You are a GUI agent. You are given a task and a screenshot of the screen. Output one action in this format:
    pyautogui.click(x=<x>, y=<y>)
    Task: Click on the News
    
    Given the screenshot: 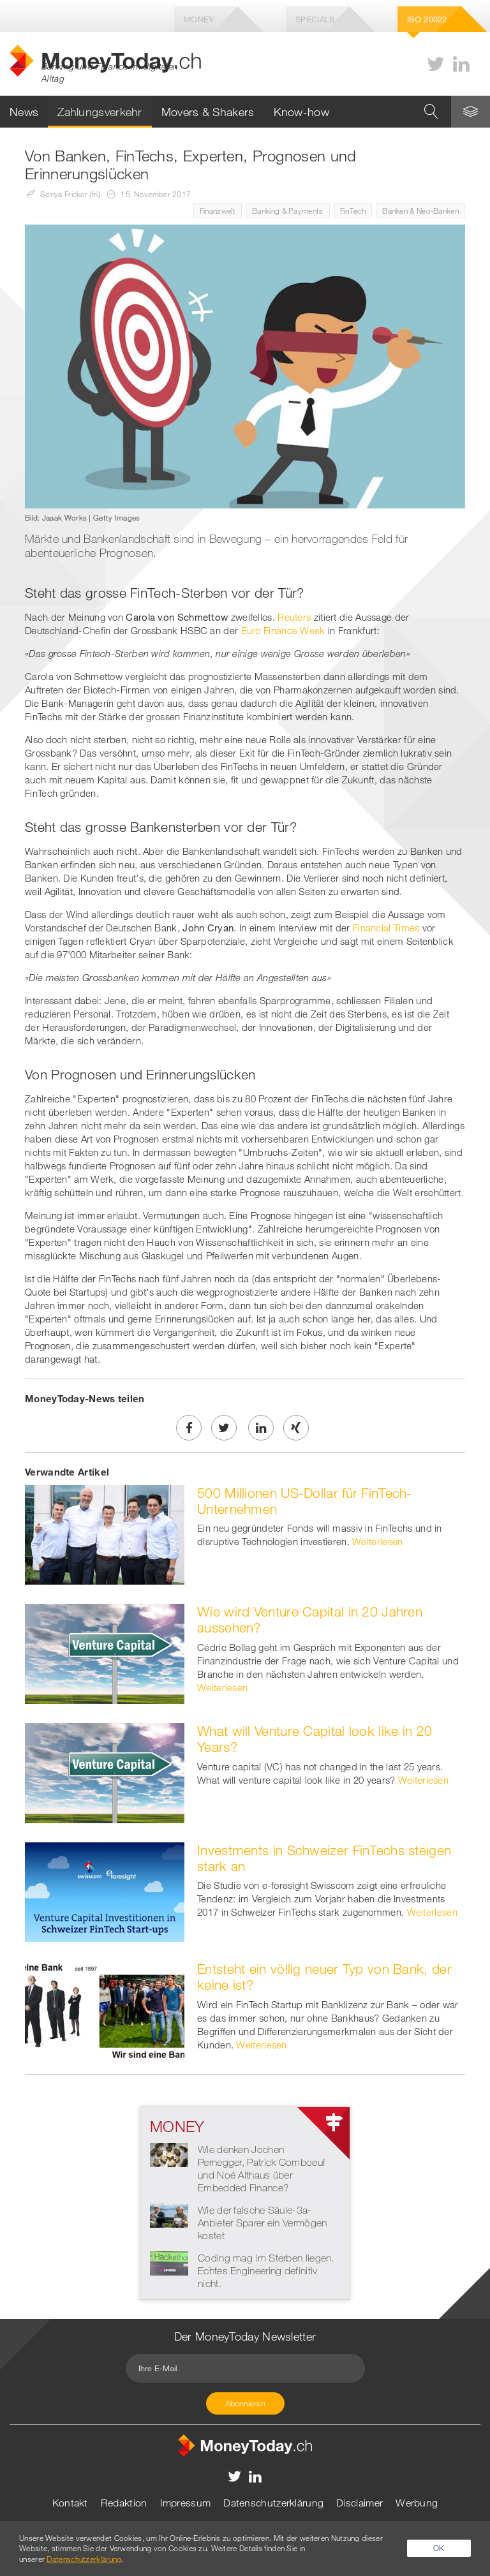 What is the action you would take?
    pyautogui.click(x=24, y=112)
    